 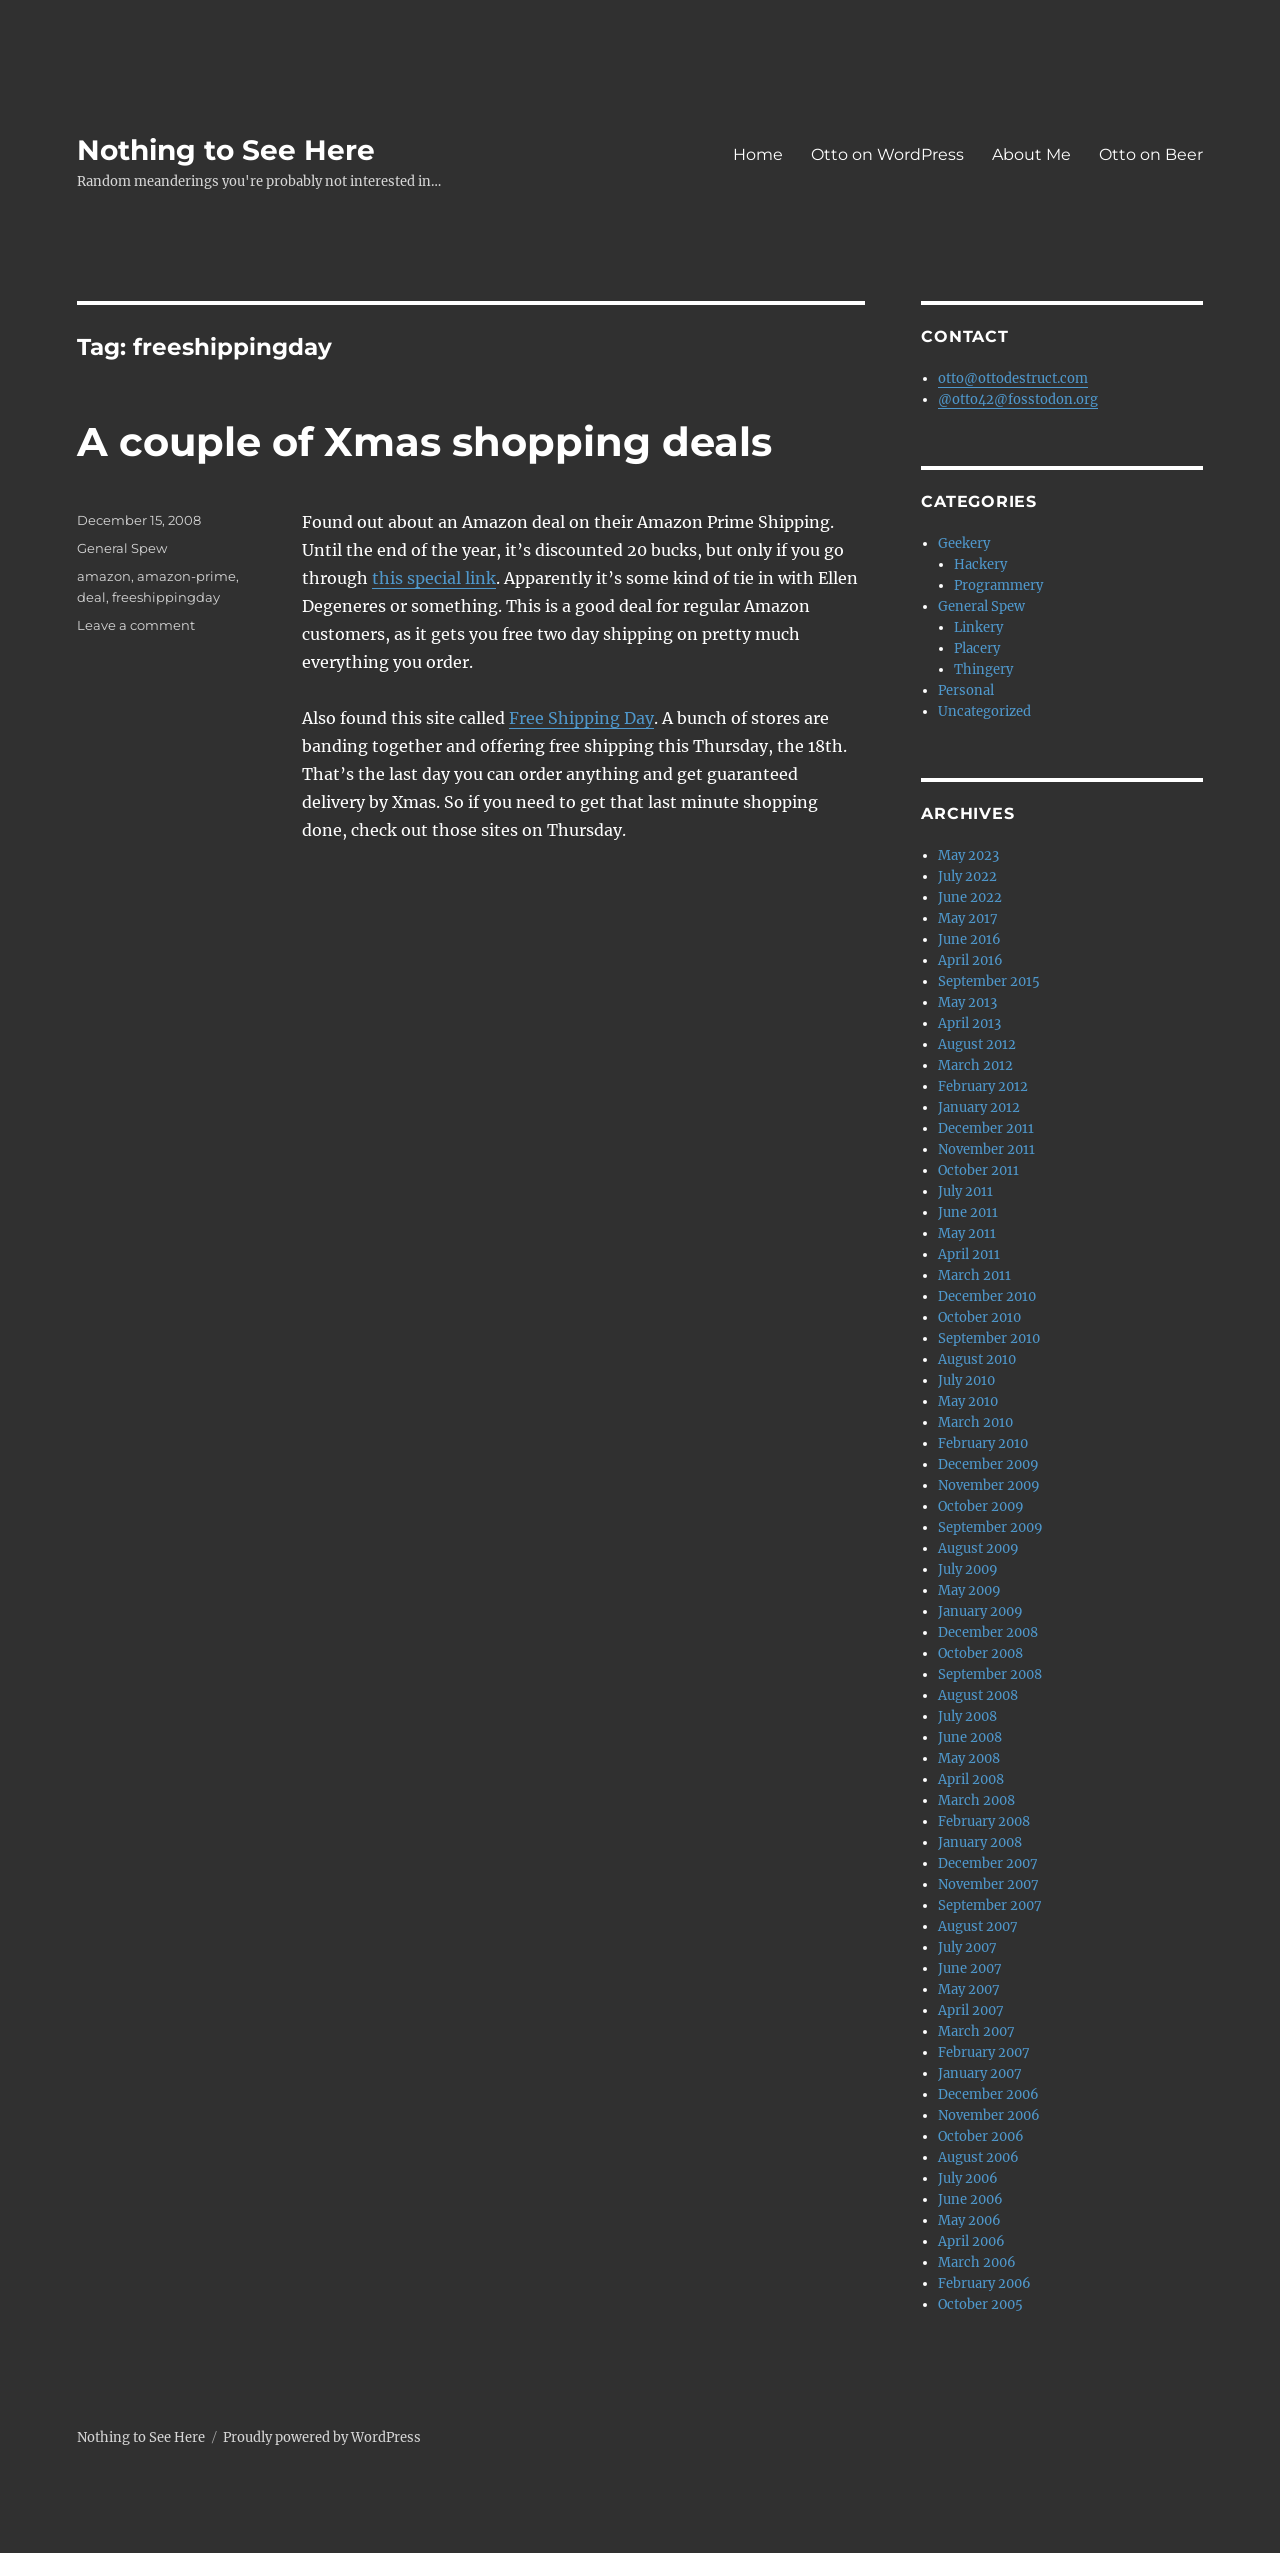 I want to click on June 2016, so click(x=969, y=939).